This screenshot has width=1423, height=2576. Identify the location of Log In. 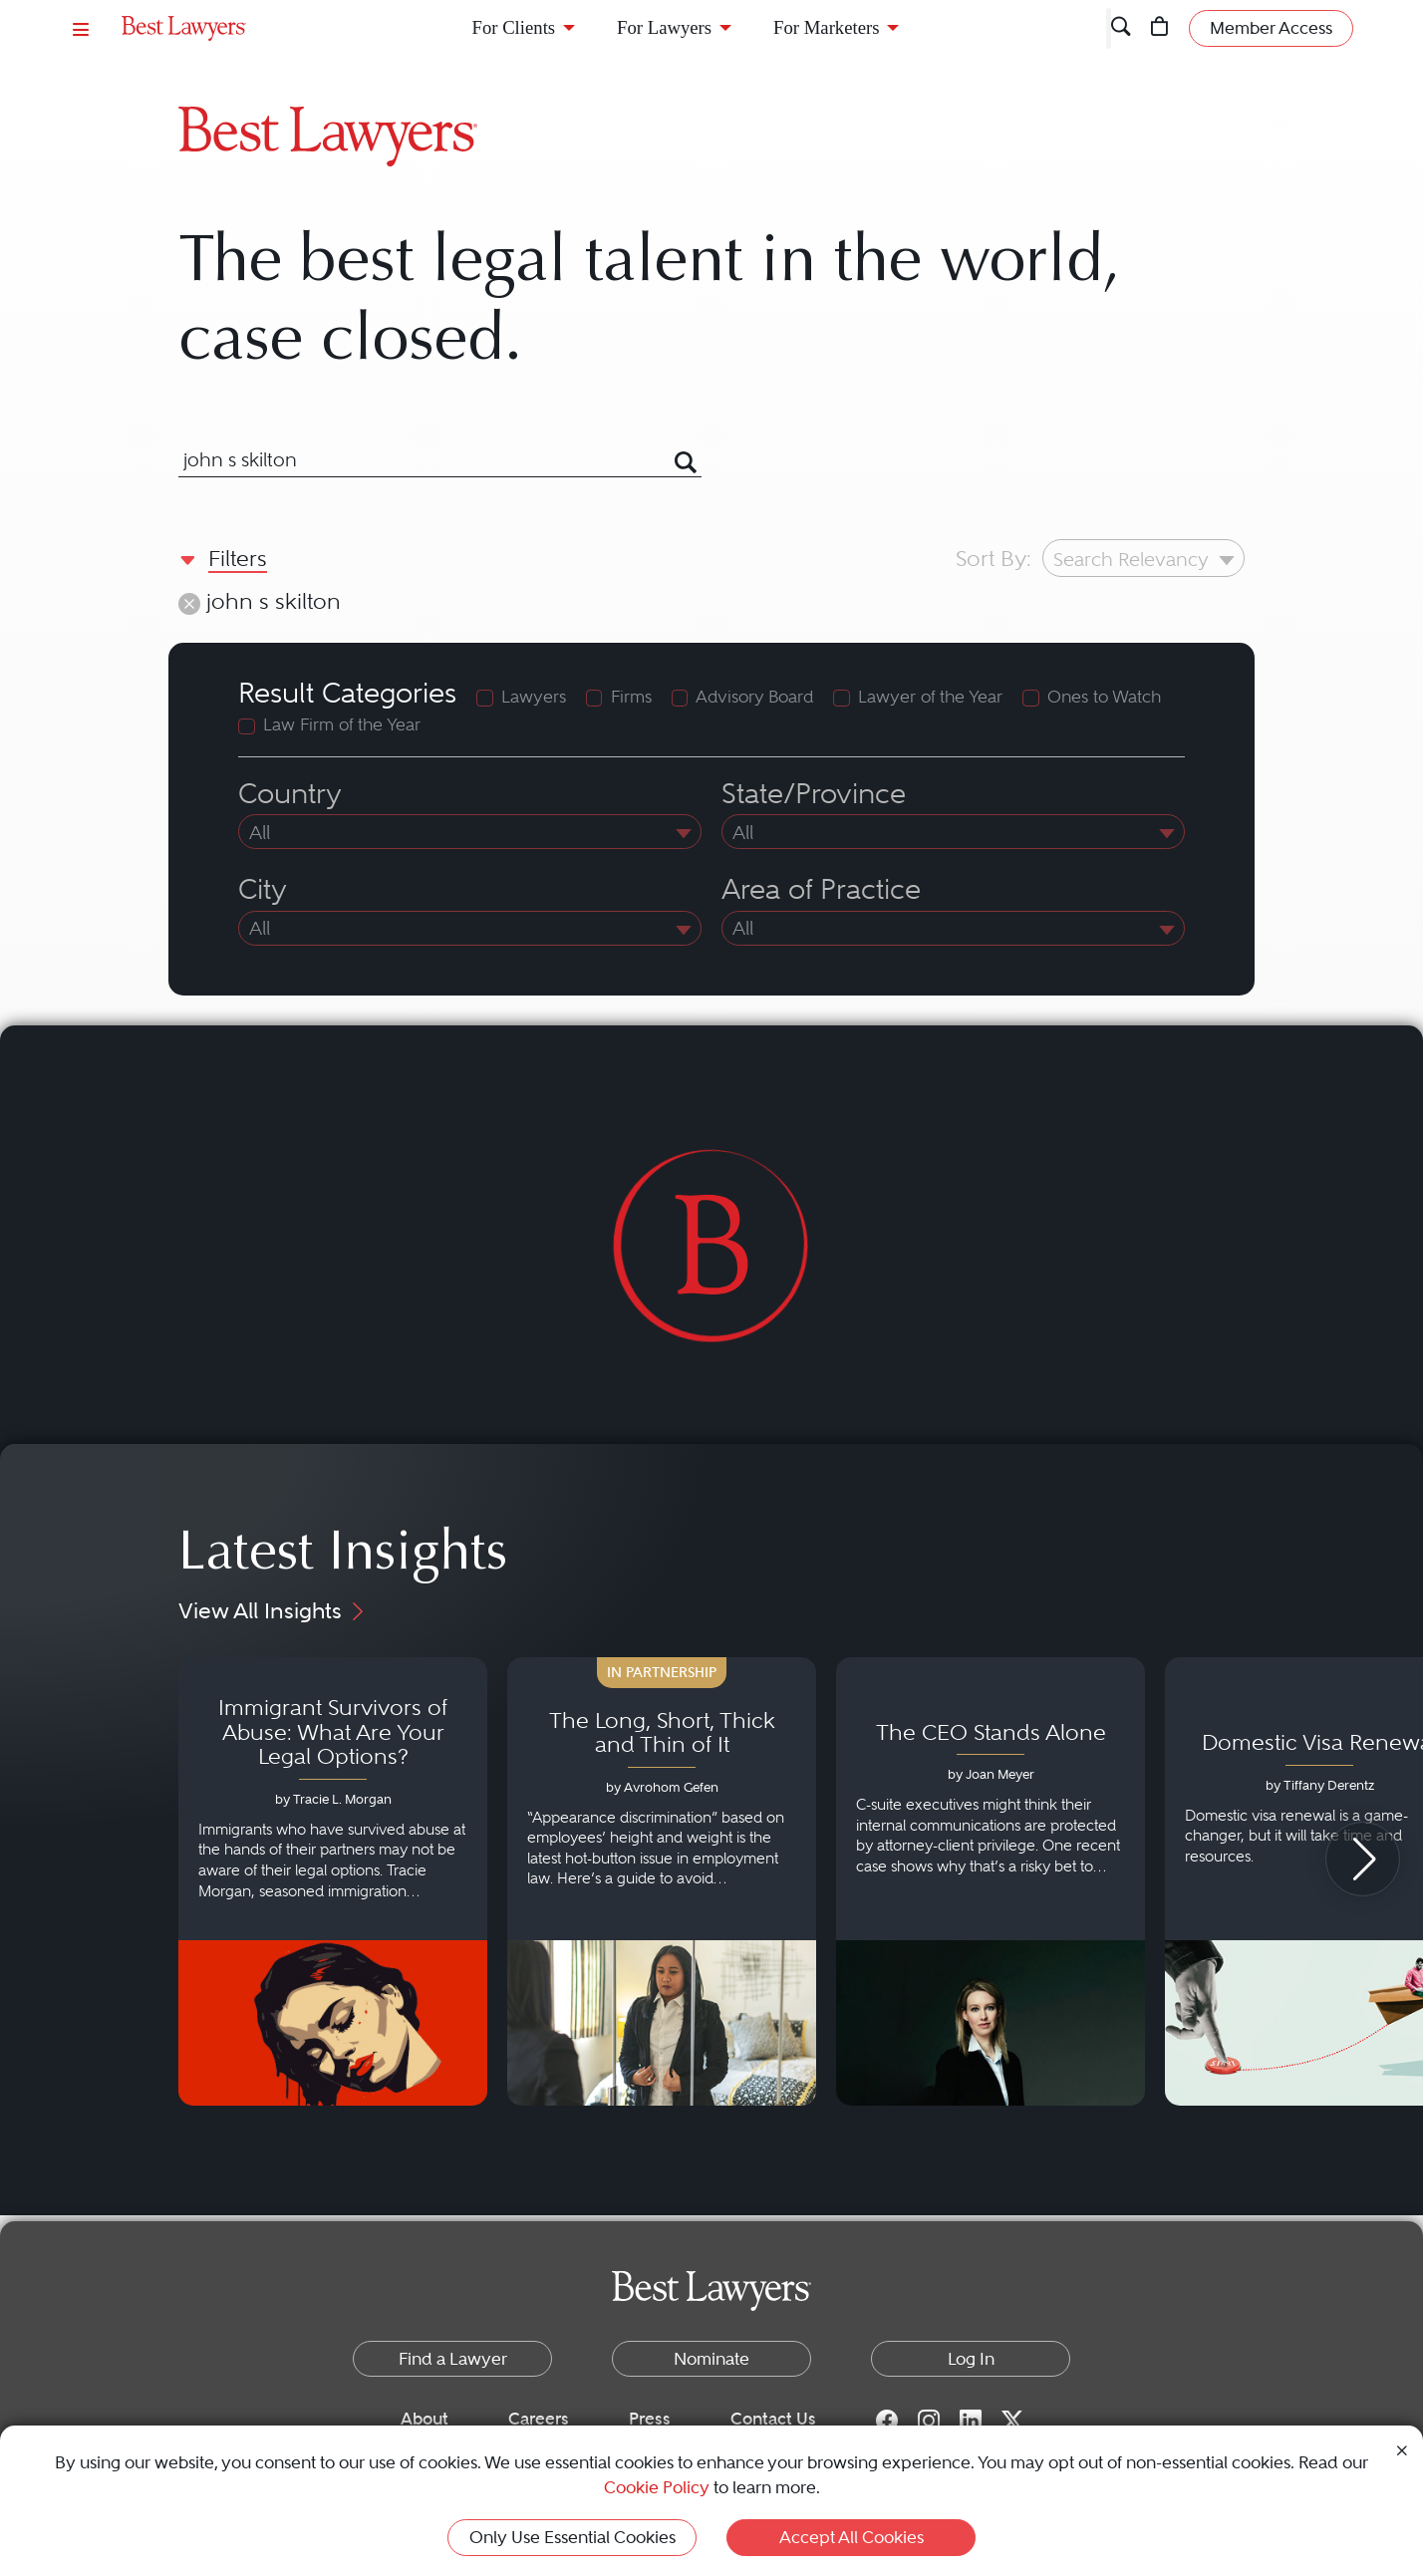
(971, 2359).